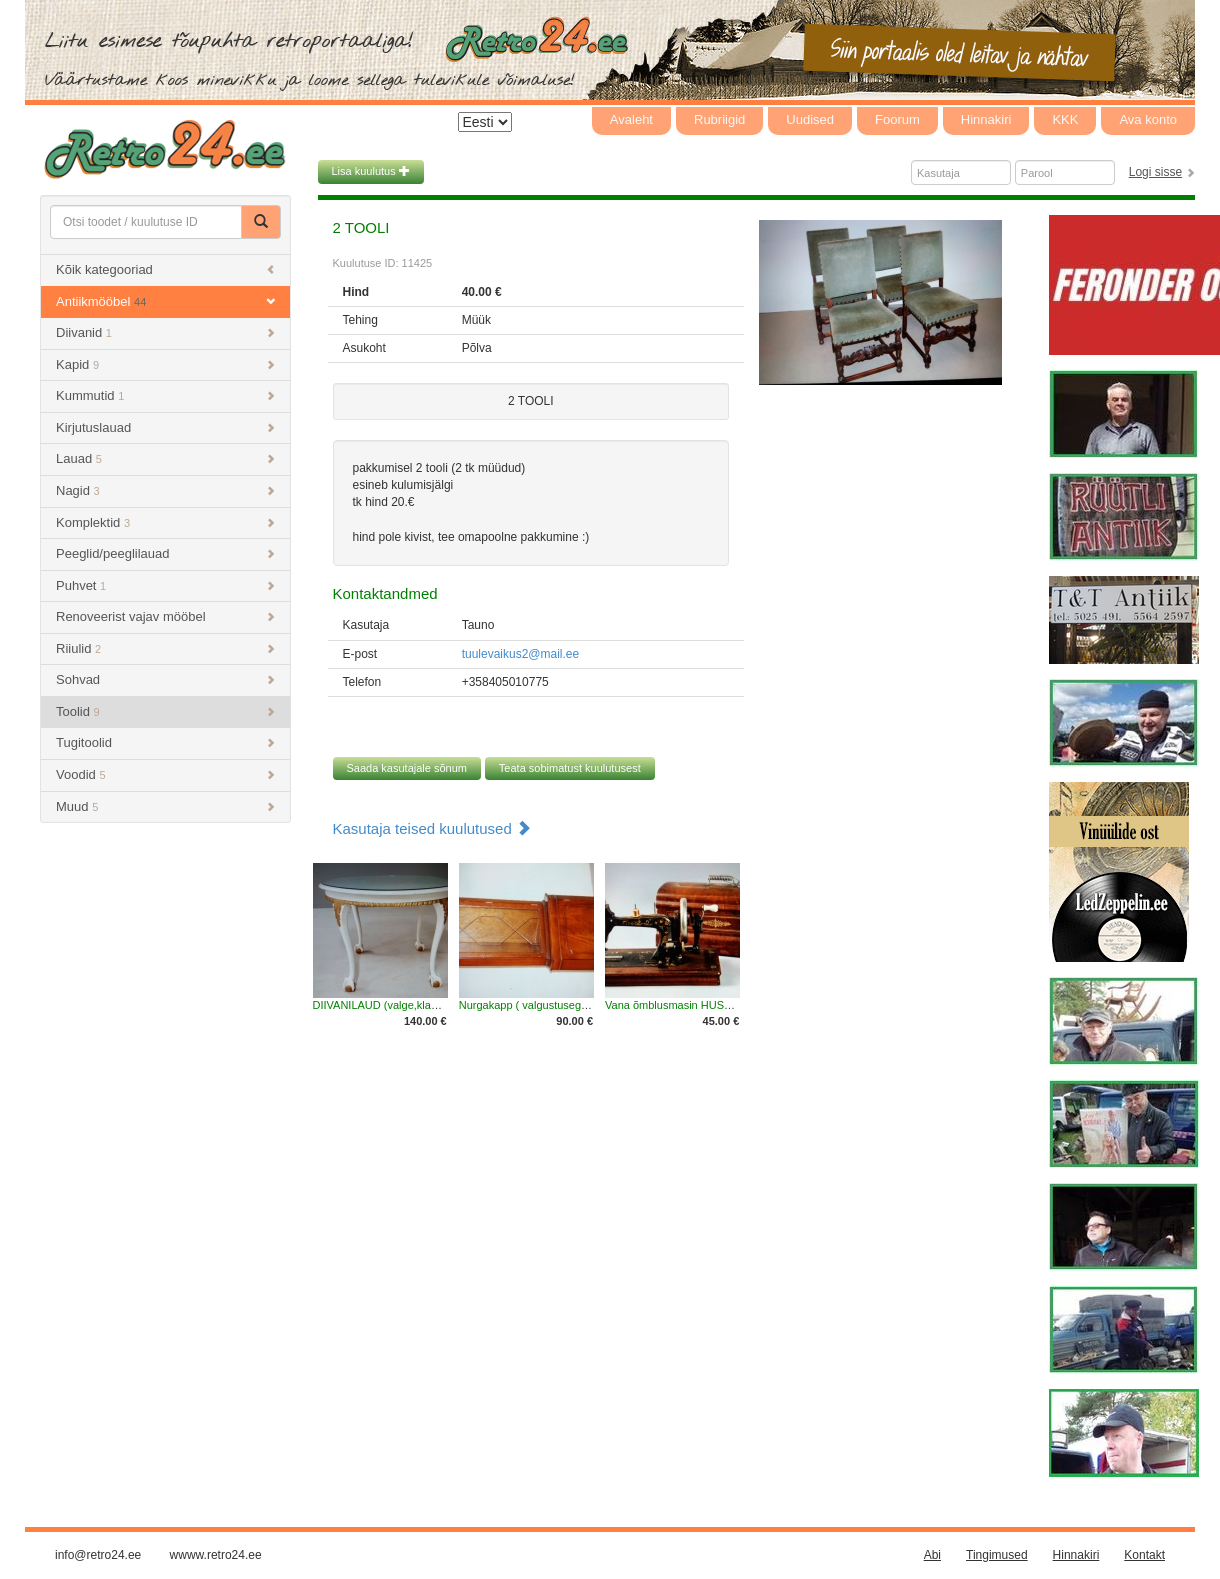 This screenshot has height=1579, width=1220. Describe the element at coordinates (810, 119) in the screenshot. I see `Uudised` at that location.